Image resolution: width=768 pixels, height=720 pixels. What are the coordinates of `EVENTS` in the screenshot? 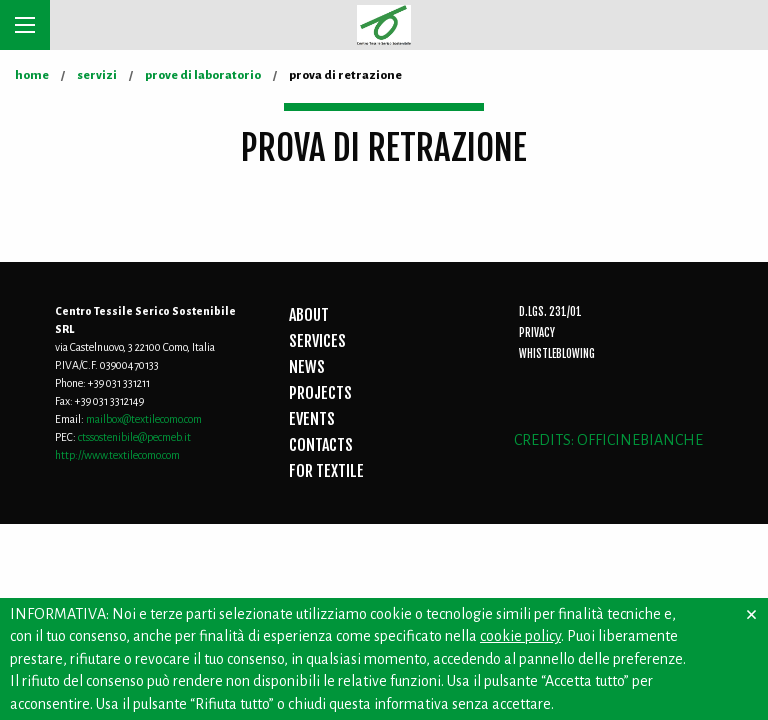 It's located at (312, 419).